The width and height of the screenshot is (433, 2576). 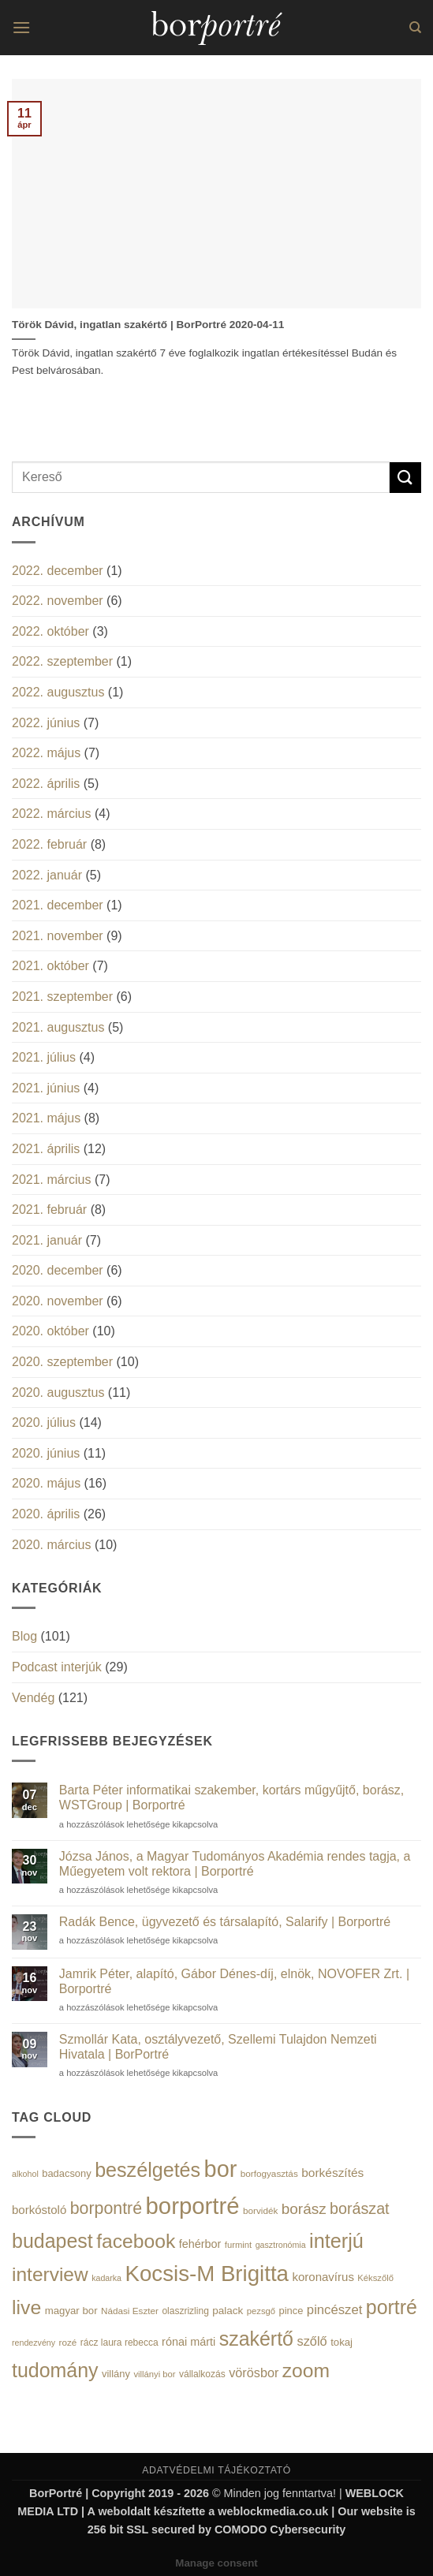 I want to click on Nádasi Eszter [Nádasi Eszter (14 elem)], so click(x=130, y=2310).